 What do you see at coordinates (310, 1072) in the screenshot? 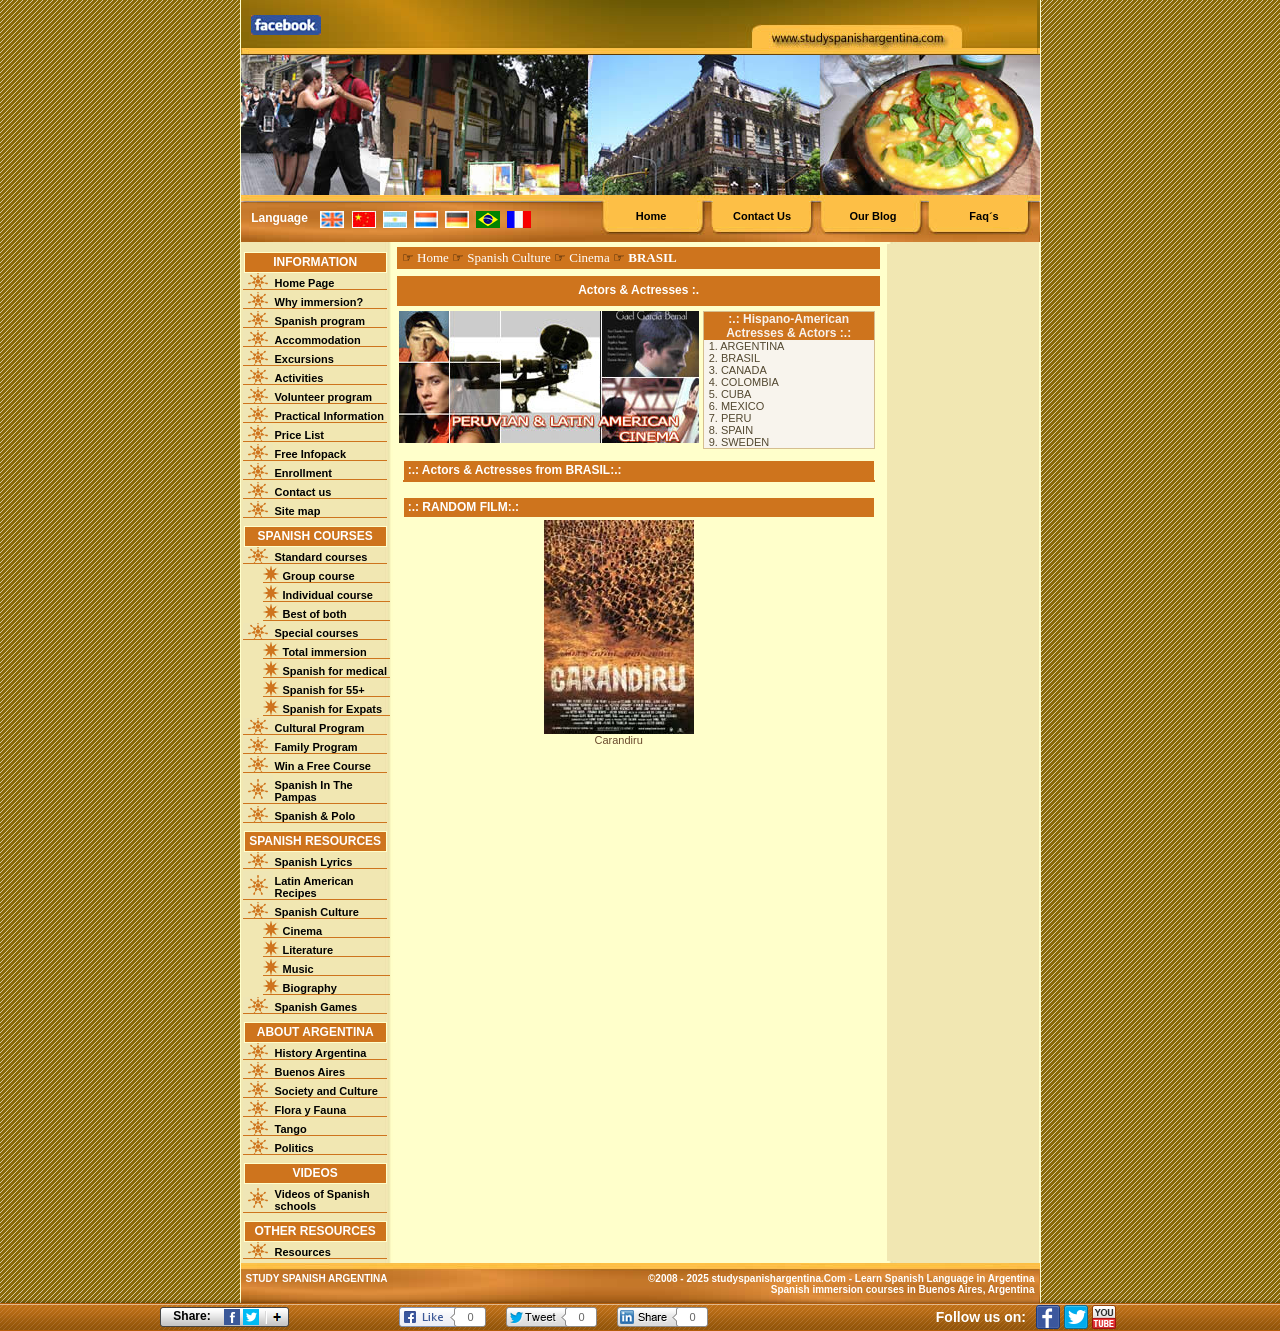
I see `Buenos Aires` at bounding box center [310, 1072].